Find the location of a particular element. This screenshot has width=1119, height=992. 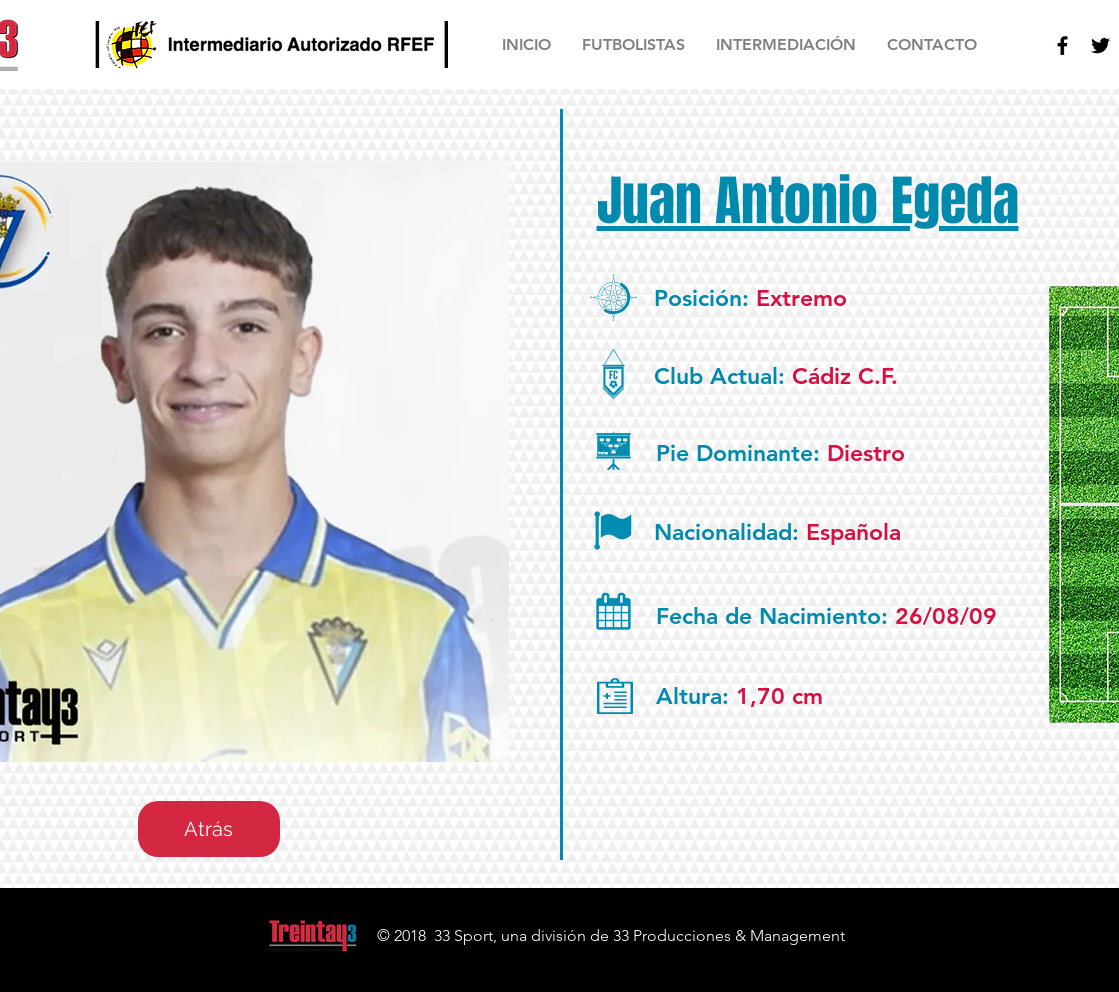

[Twitter] is located at coordinates (1100, 45).